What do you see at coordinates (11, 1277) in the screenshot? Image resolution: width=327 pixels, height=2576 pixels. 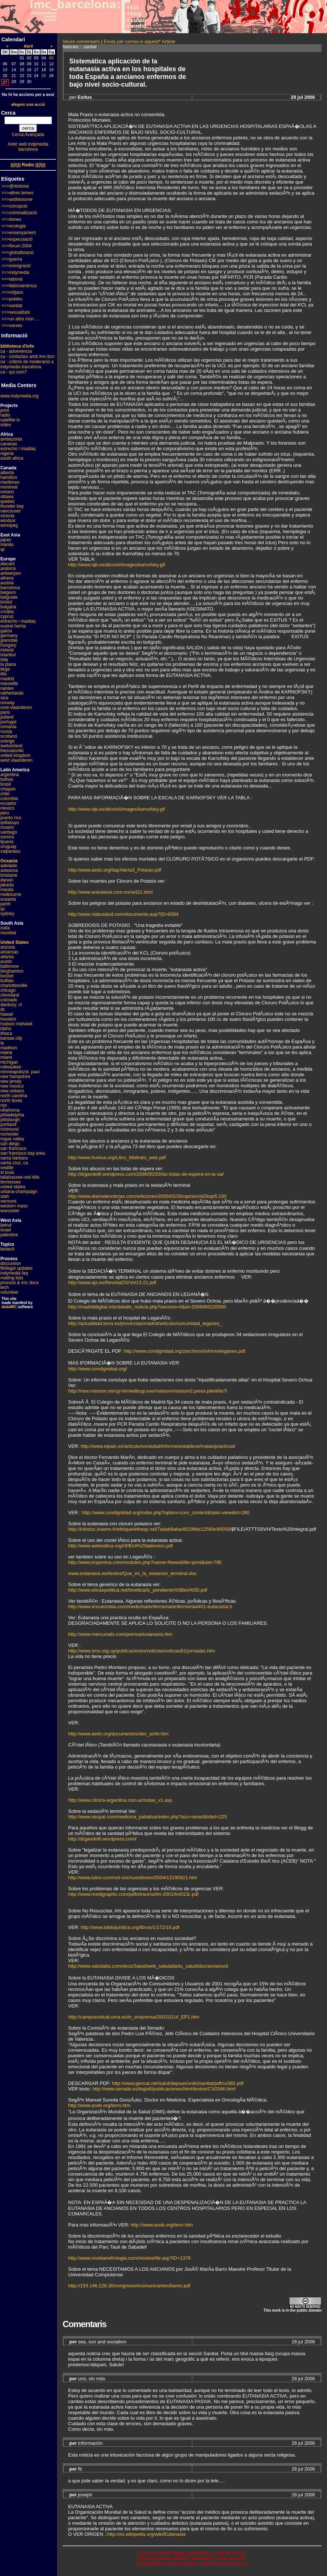 I see `mailing lists` at bounding box center [11, 1277].